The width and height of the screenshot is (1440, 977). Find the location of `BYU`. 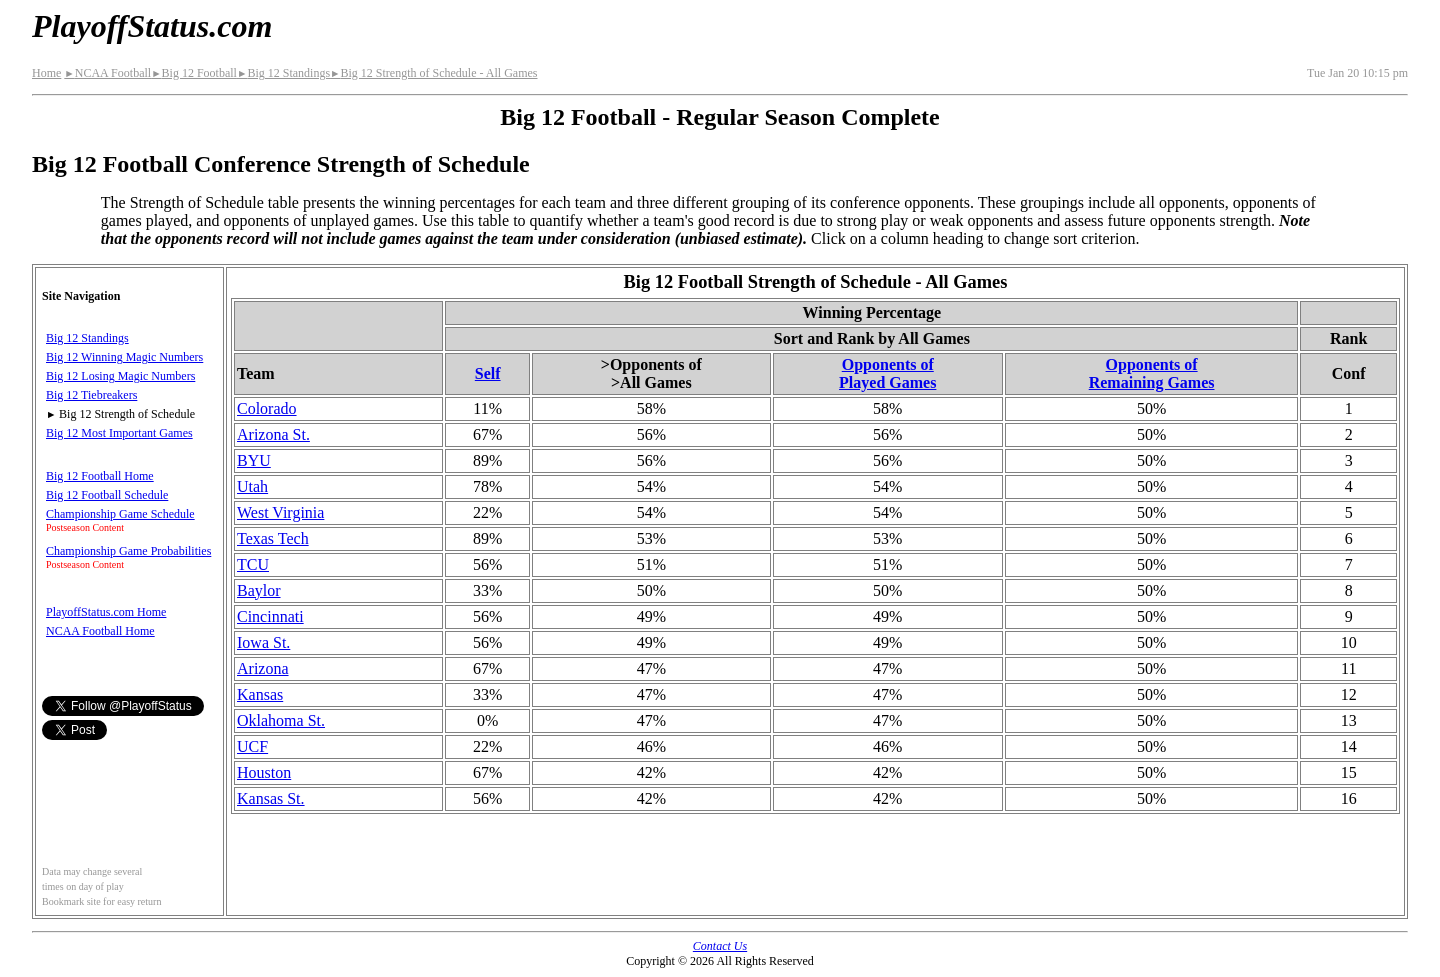

BYU is located at coordinates (254, 460).